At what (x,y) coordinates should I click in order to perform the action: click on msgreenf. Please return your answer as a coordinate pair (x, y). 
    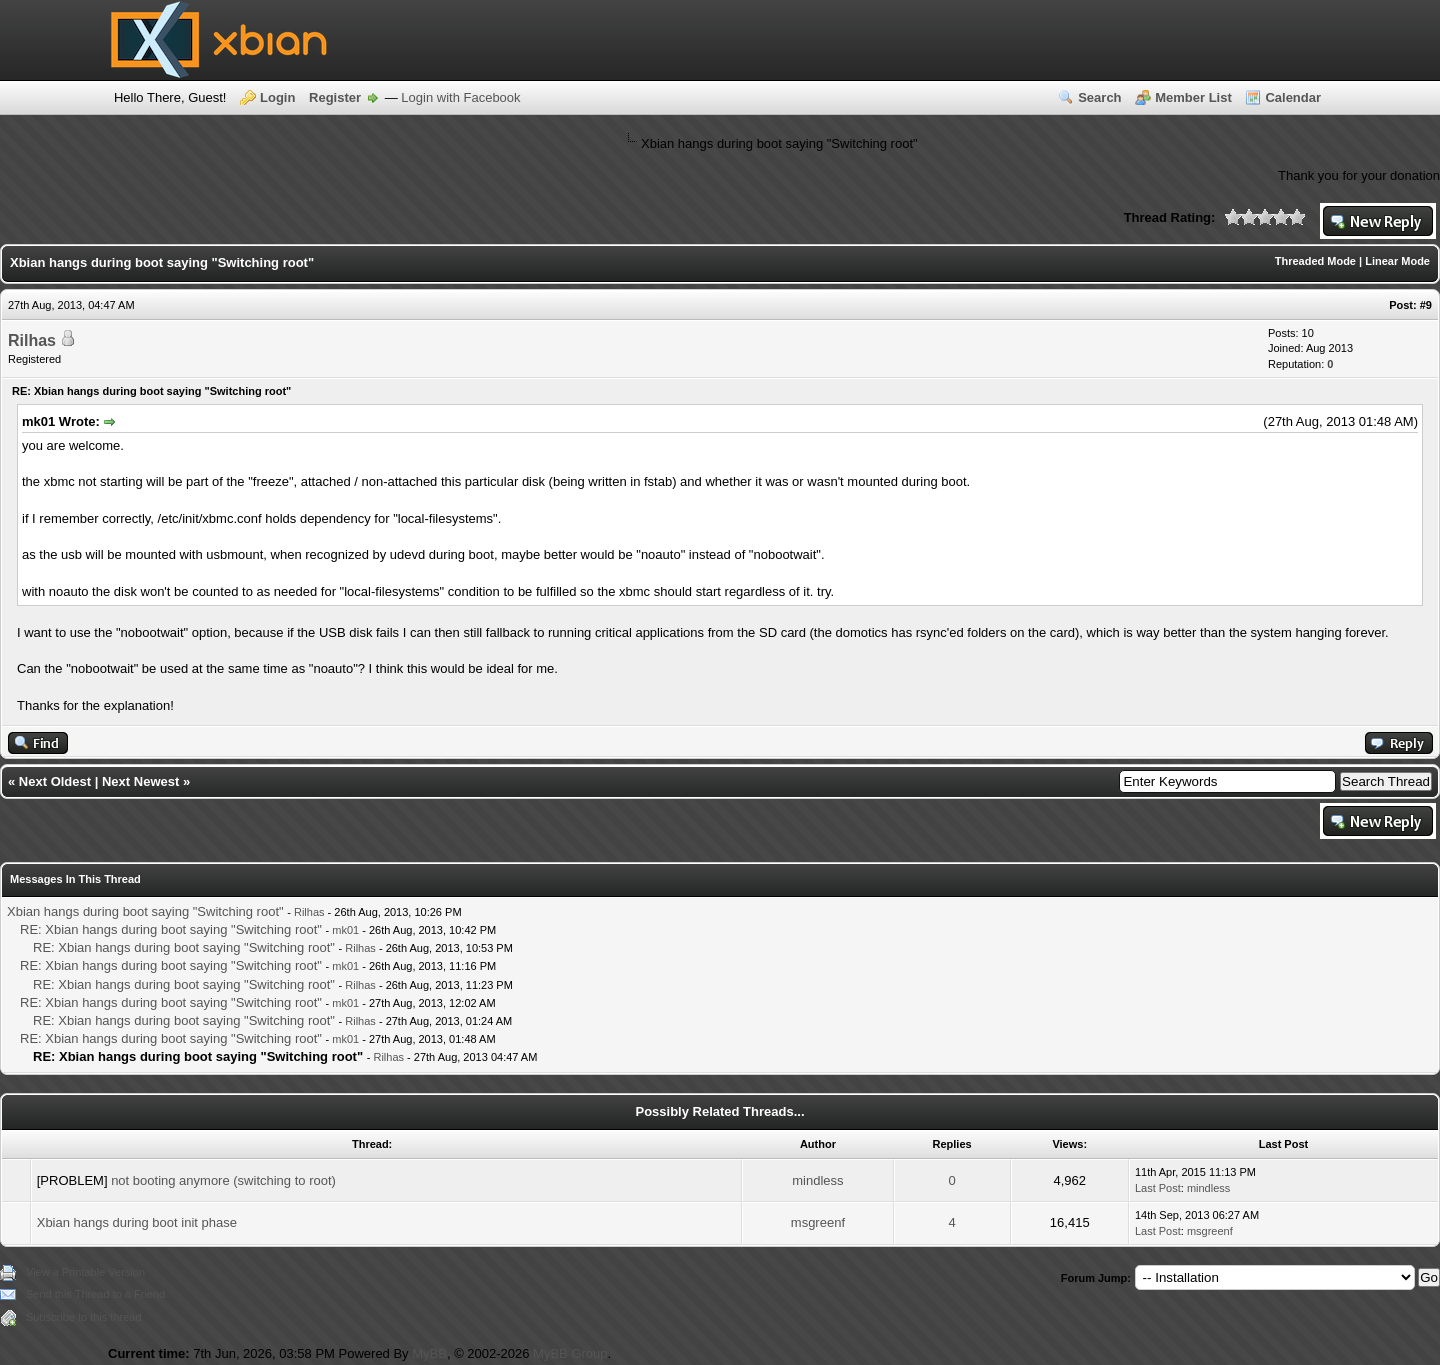
    Looking at the image, I should click on (818, 1222).